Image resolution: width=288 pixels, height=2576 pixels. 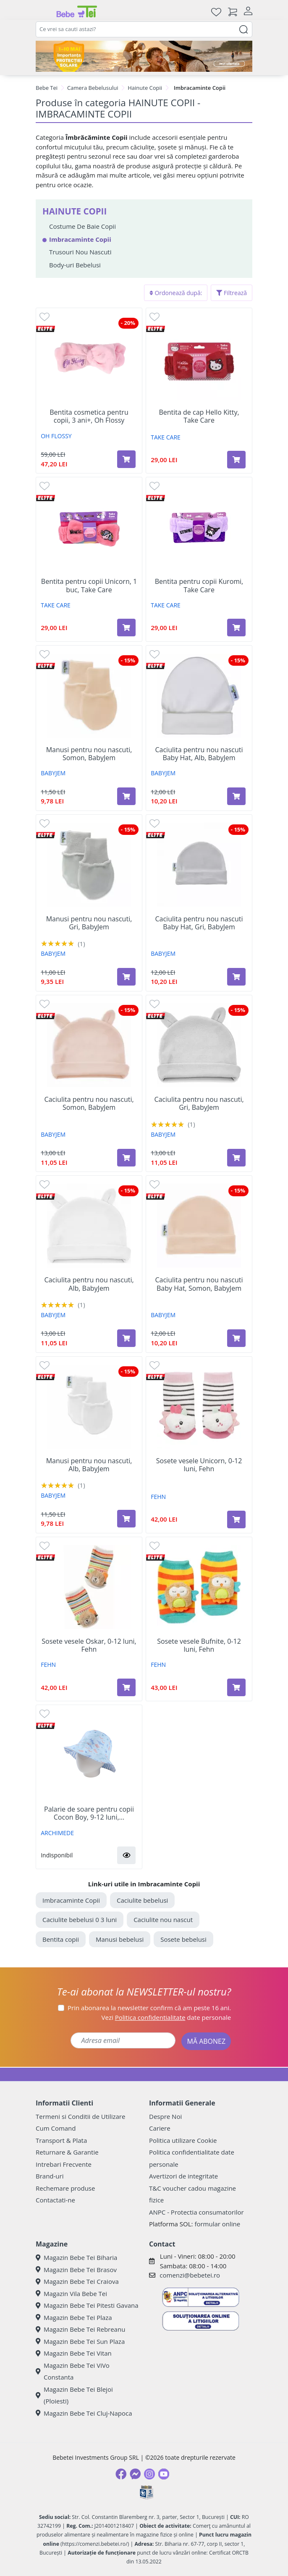 What do you see at coordinates (126, 796) in the screenshot?
I see `[Adaugă în coș produsul Manusi pentru nou nascuti, Somon, BabyJem]` at bounding box center [126, 796].